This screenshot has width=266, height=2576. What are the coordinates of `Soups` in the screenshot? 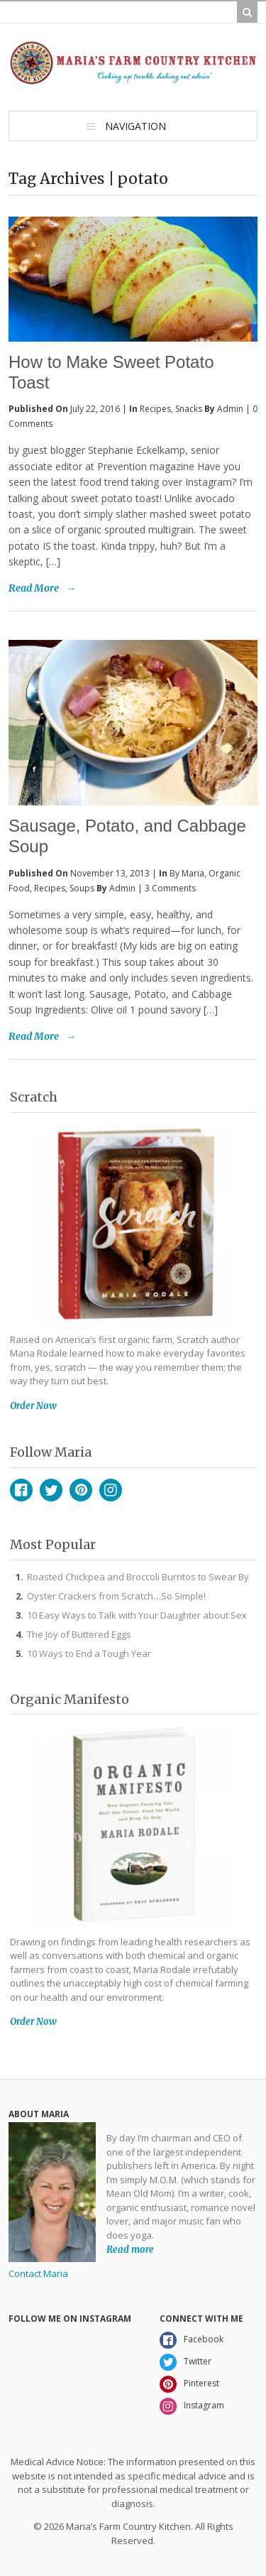 It's located at (82, 888).